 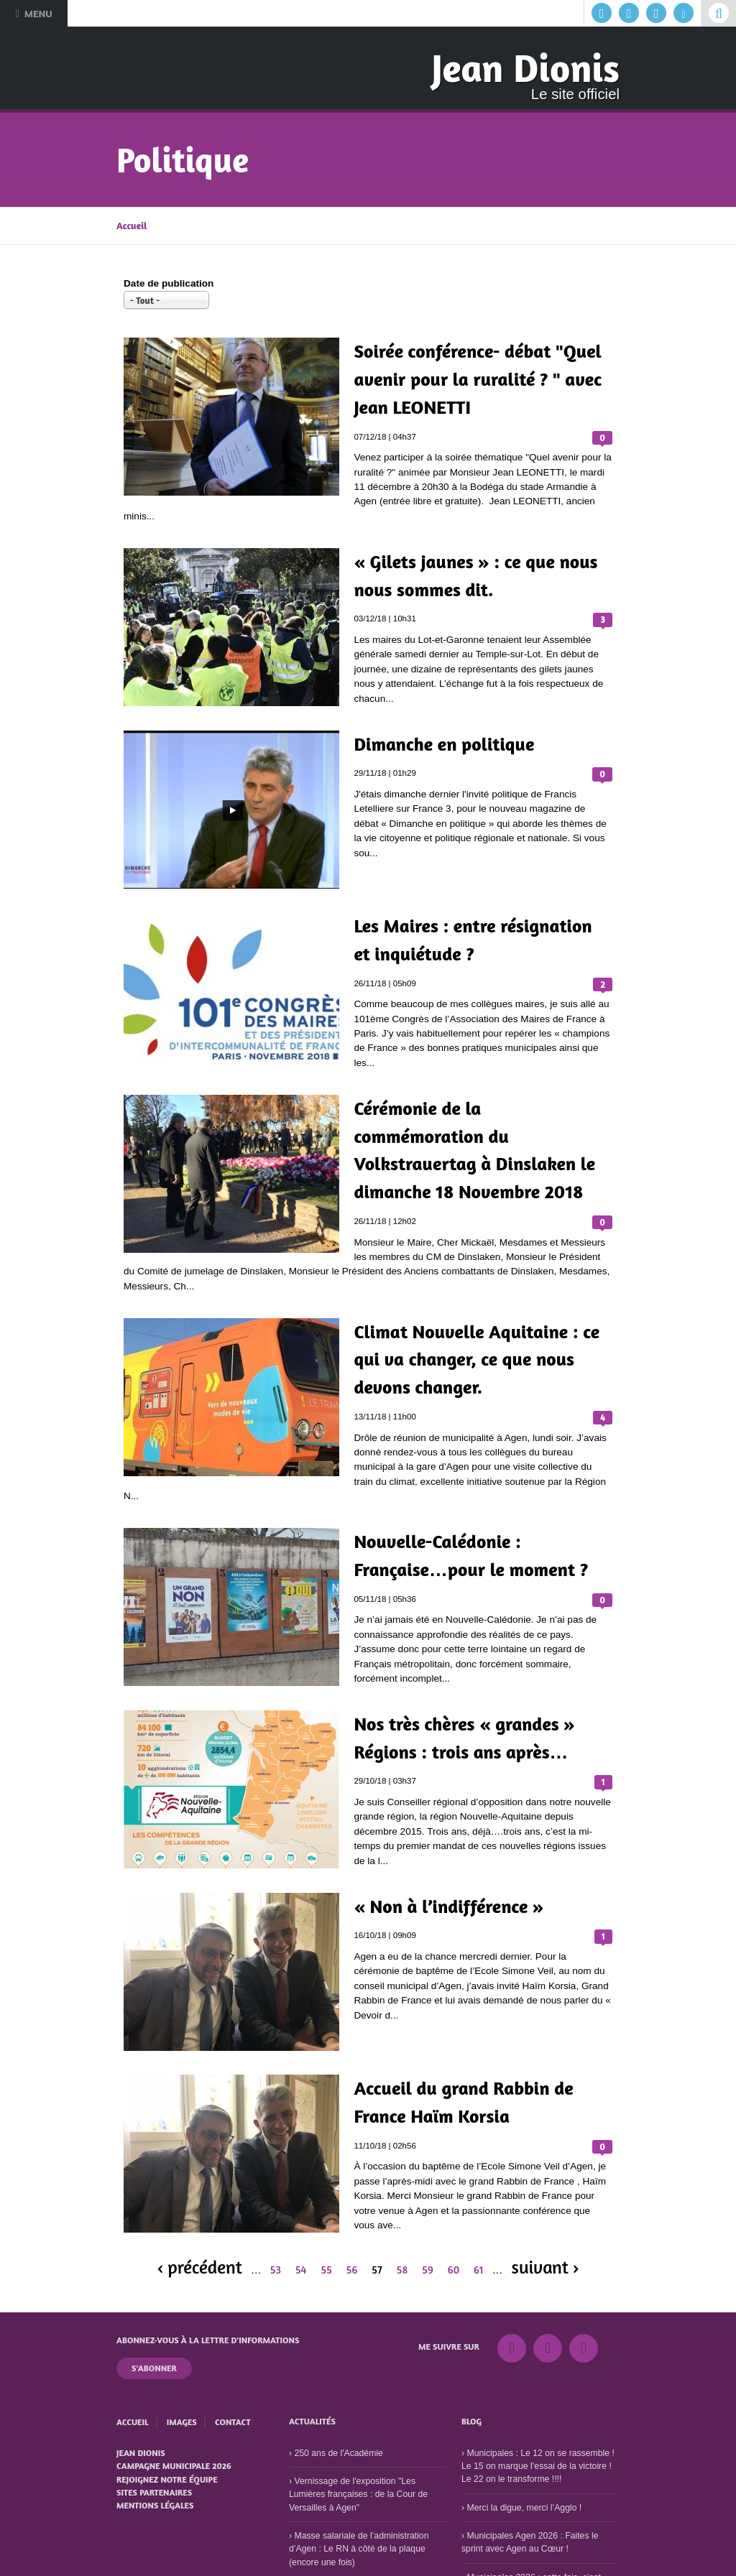 I want to click on 250 ans de l'Académie, so click(x=338, y=2453).